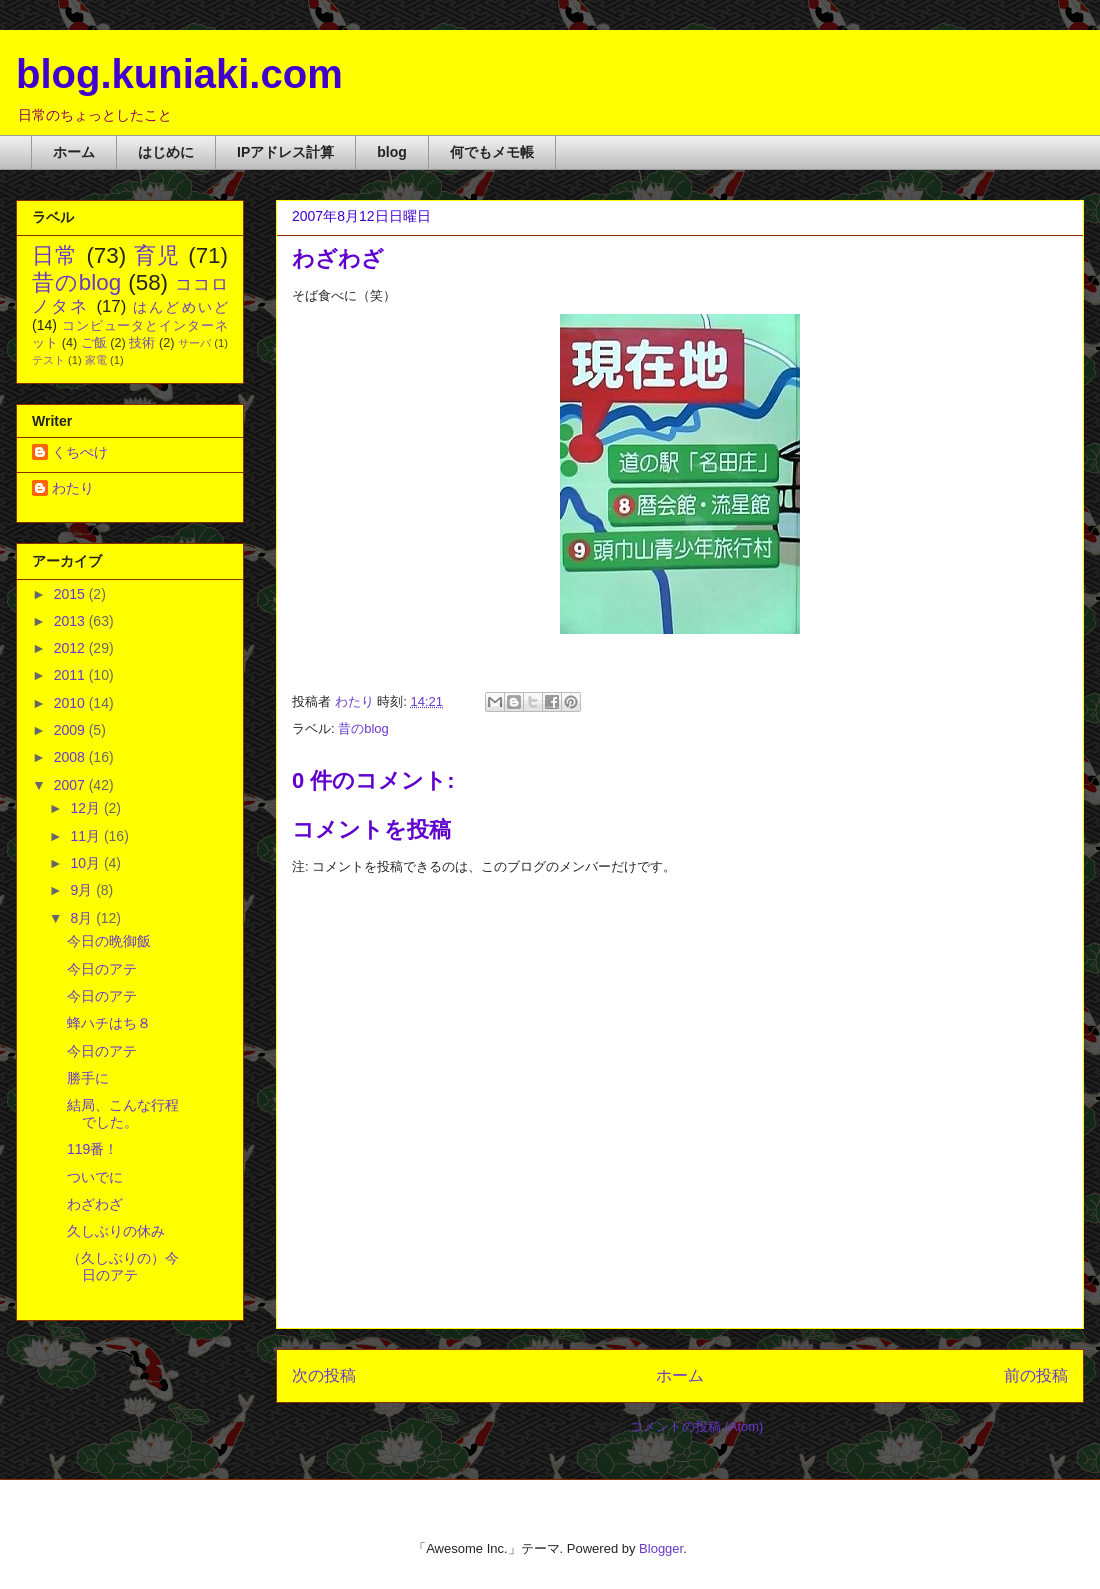 The width and height of the screenshot is (1100, 1589). What do you see at coordinates (661, 1548) in the screenshot?
I see `Blogger` at bounding box center [661, 1548].